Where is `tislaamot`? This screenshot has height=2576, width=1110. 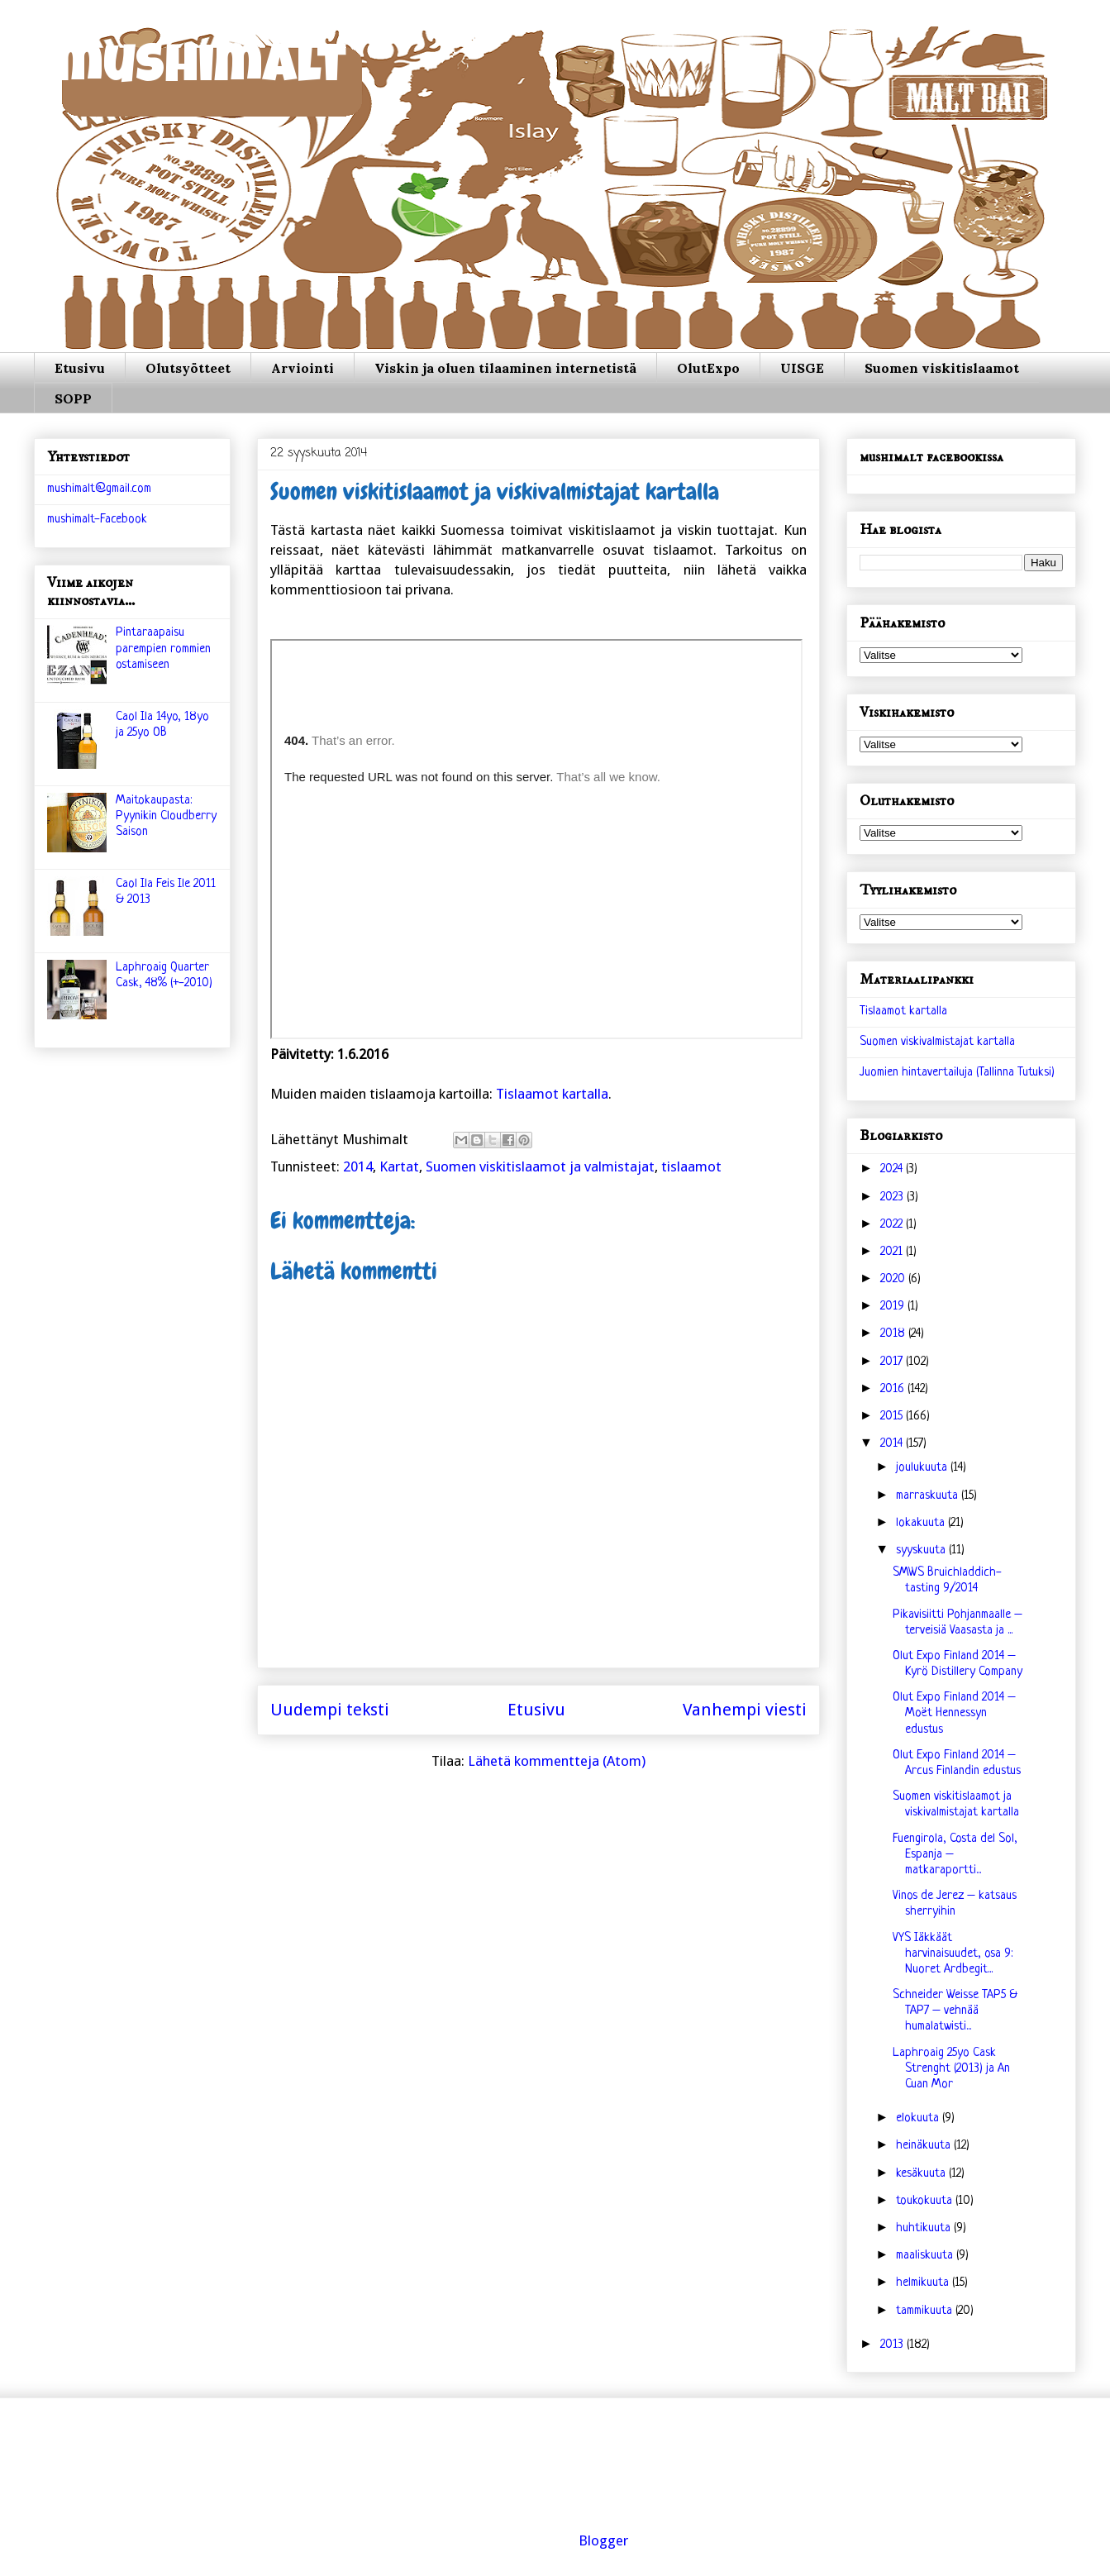
tislaamot is located at coordinates (691, 1166).